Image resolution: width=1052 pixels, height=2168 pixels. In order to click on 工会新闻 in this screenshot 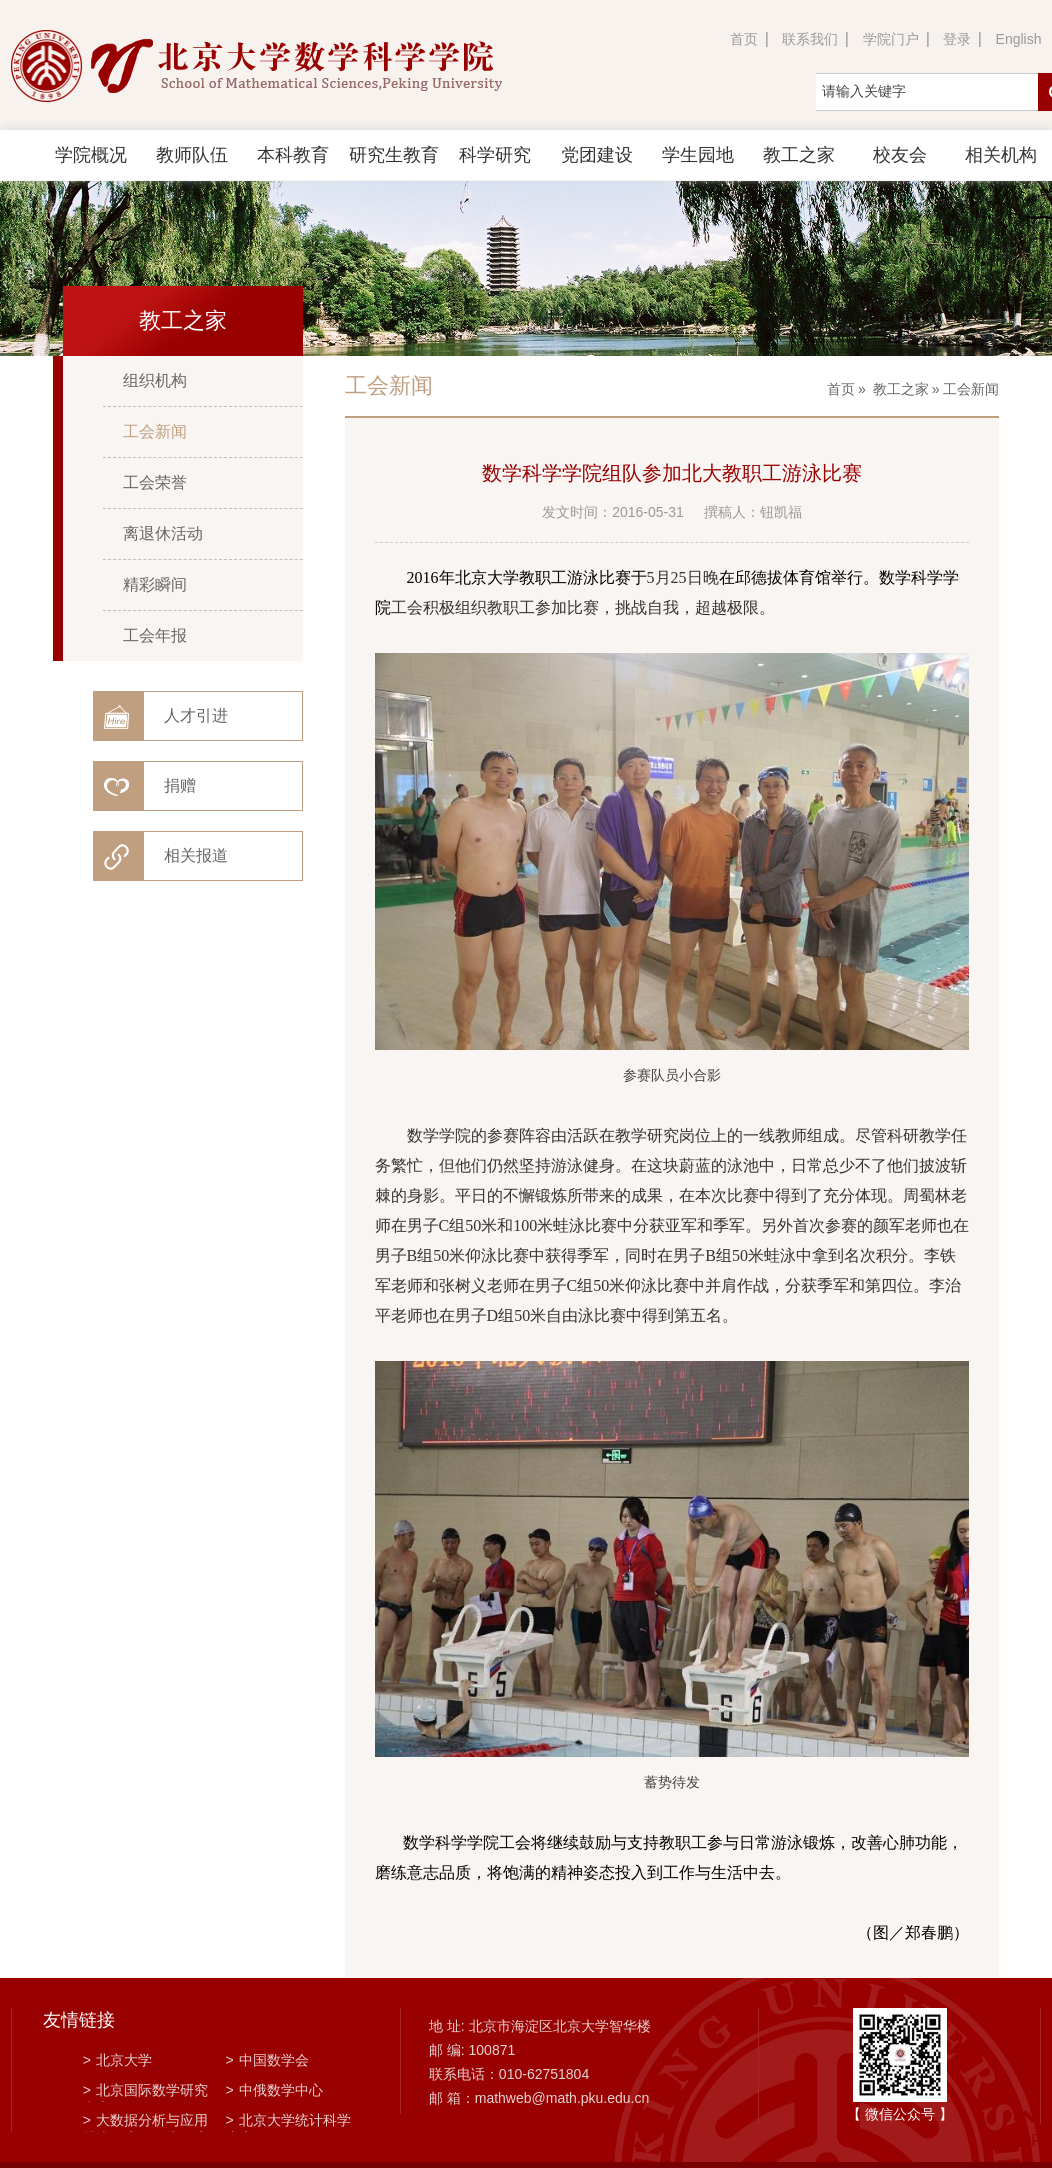, I will do `click(155, 431)`.